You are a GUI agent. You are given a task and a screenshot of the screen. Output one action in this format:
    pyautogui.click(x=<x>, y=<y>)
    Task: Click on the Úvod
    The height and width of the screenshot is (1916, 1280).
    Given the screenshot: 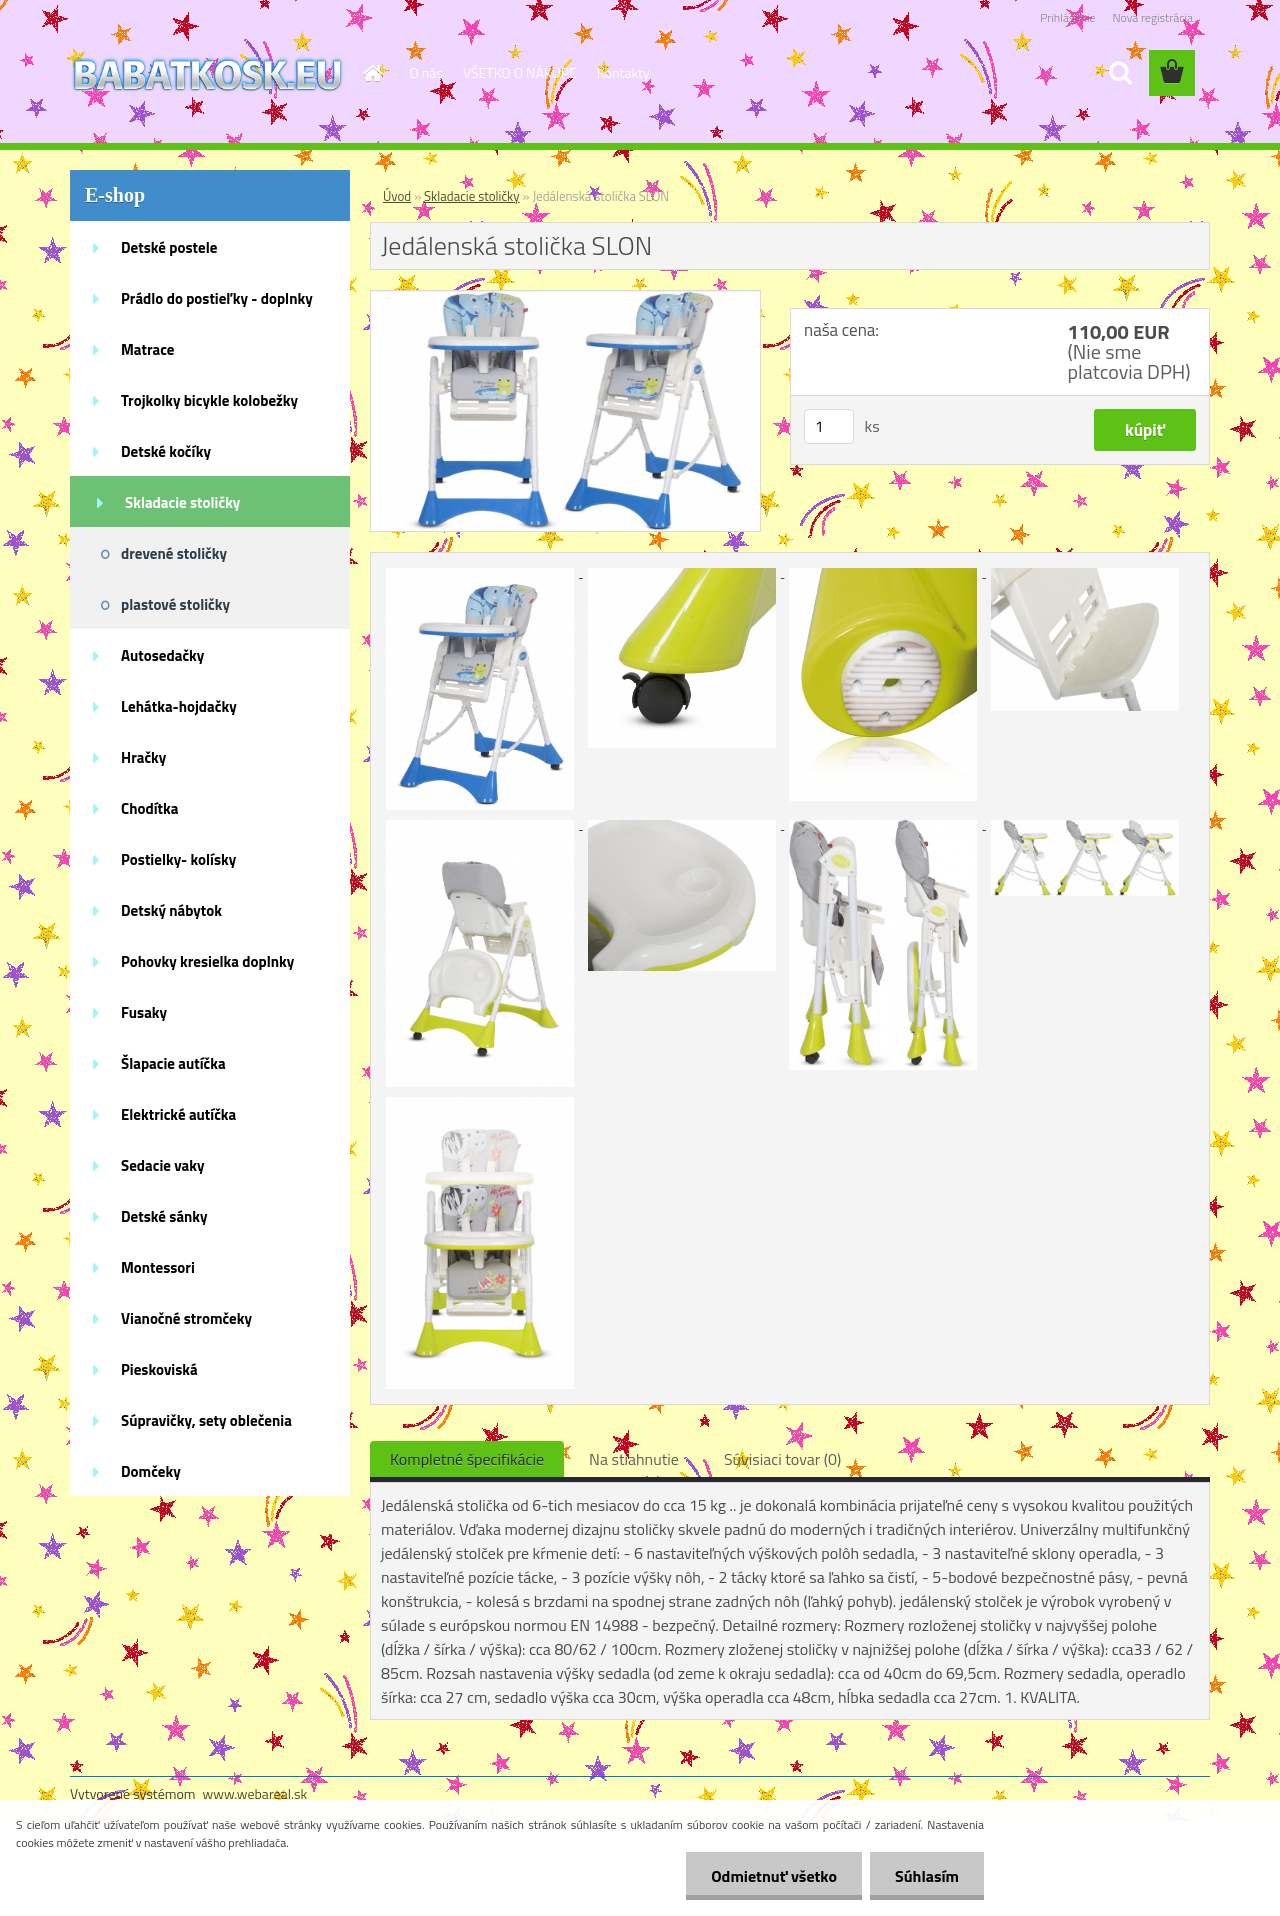 What is the action you would take?
    pyautogui.click(x=397, y=196)
    